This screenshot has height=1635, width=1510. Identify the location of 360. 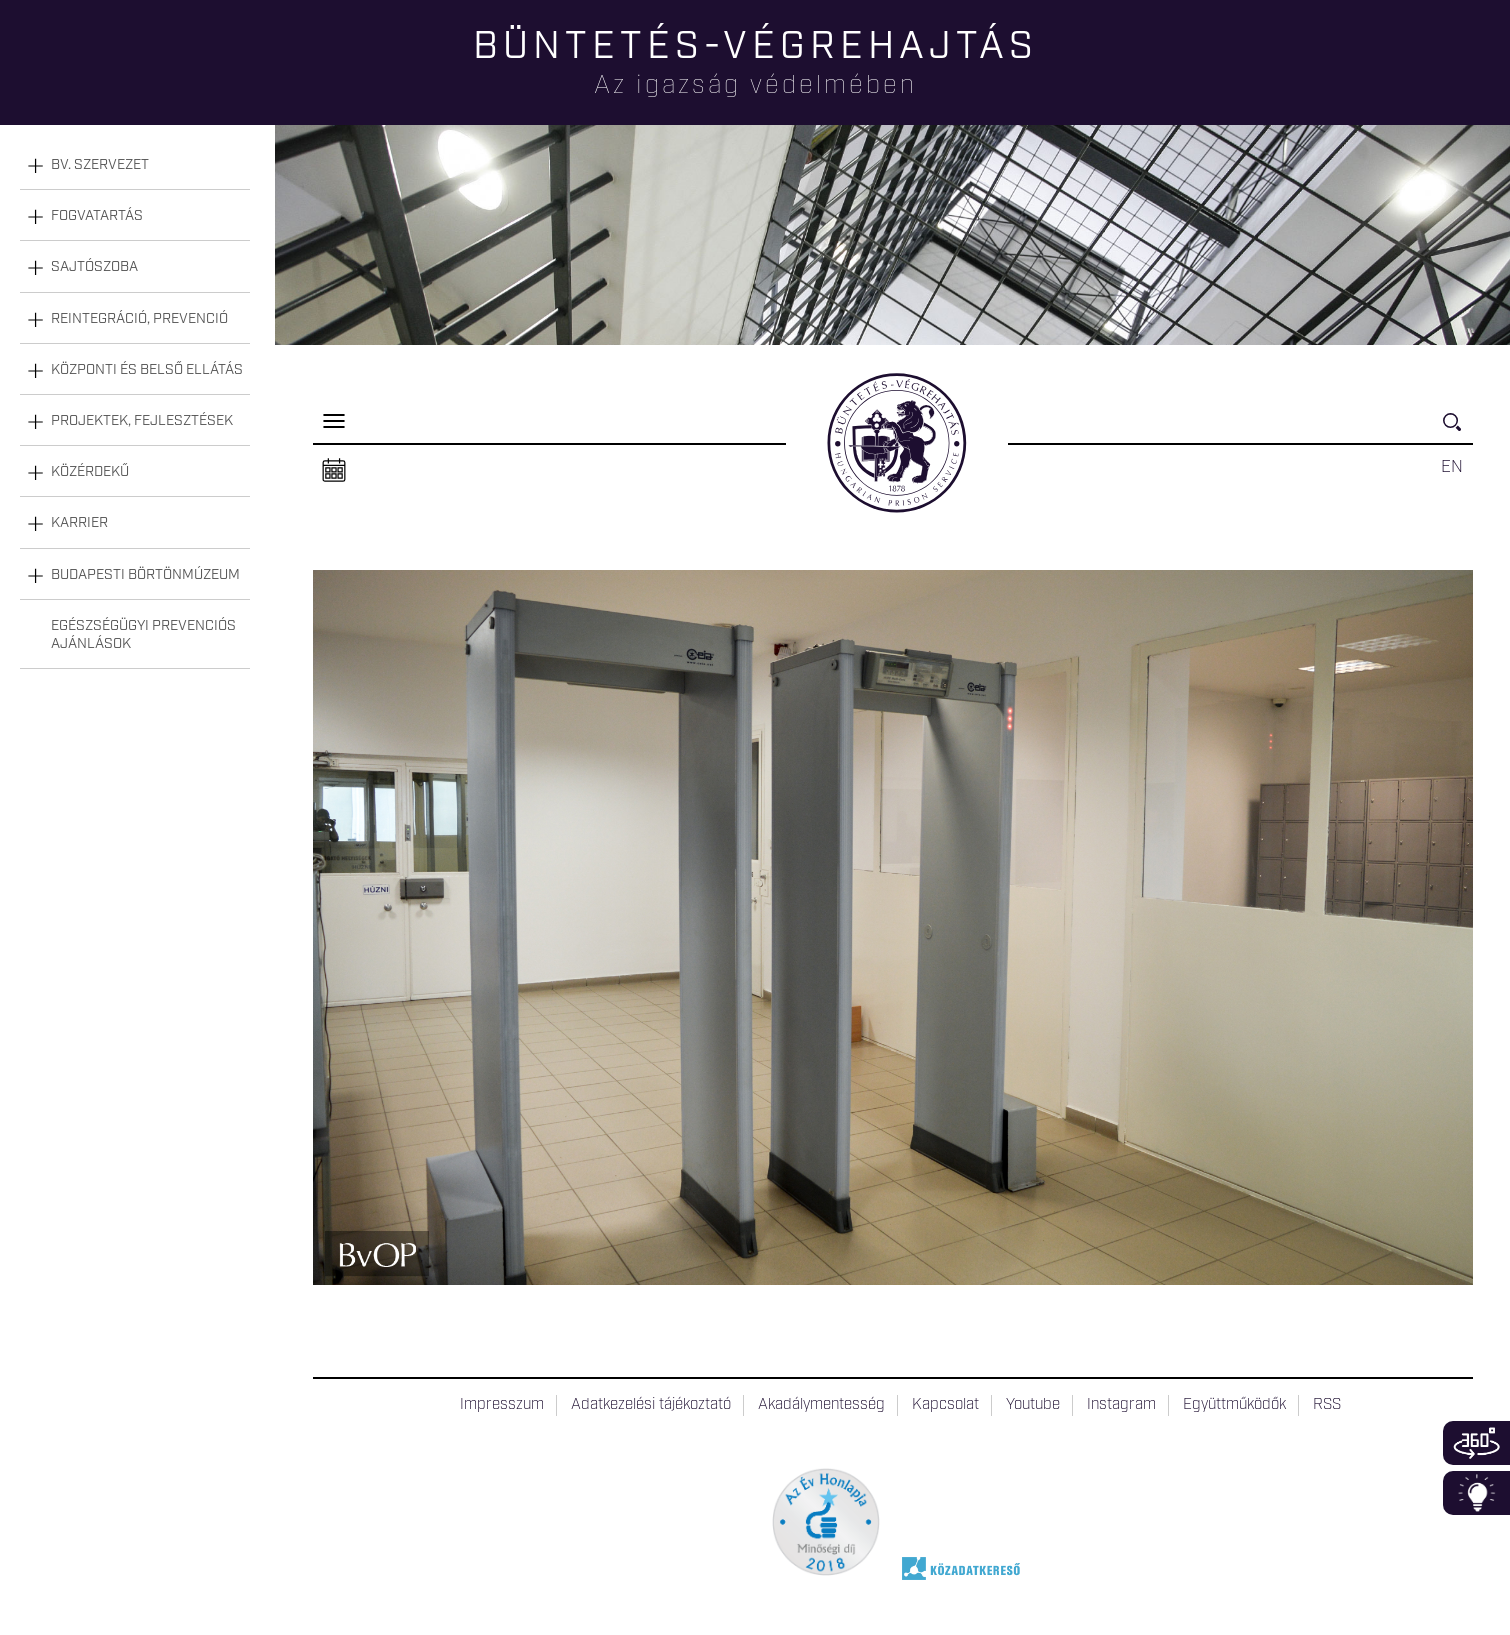
(1476, 1443).